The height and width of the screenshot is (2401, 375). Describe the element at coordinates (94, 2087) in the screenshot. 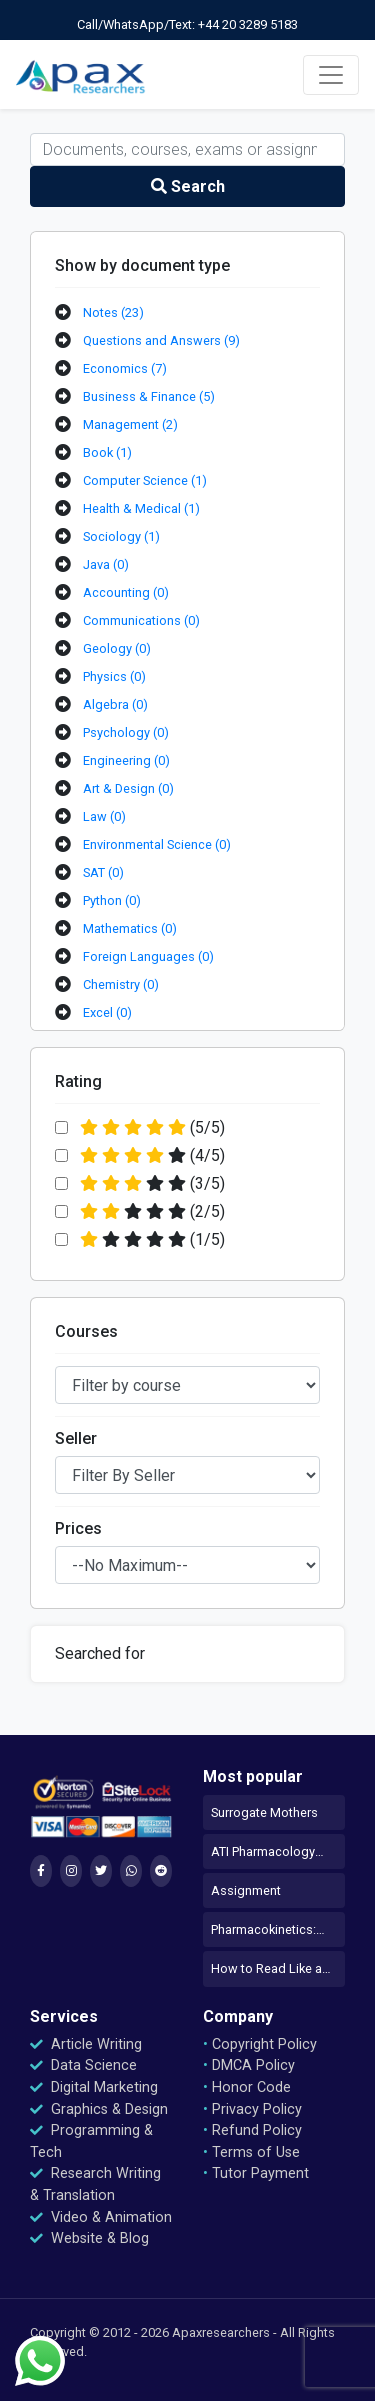

I see `Digital Marketing` at that location.